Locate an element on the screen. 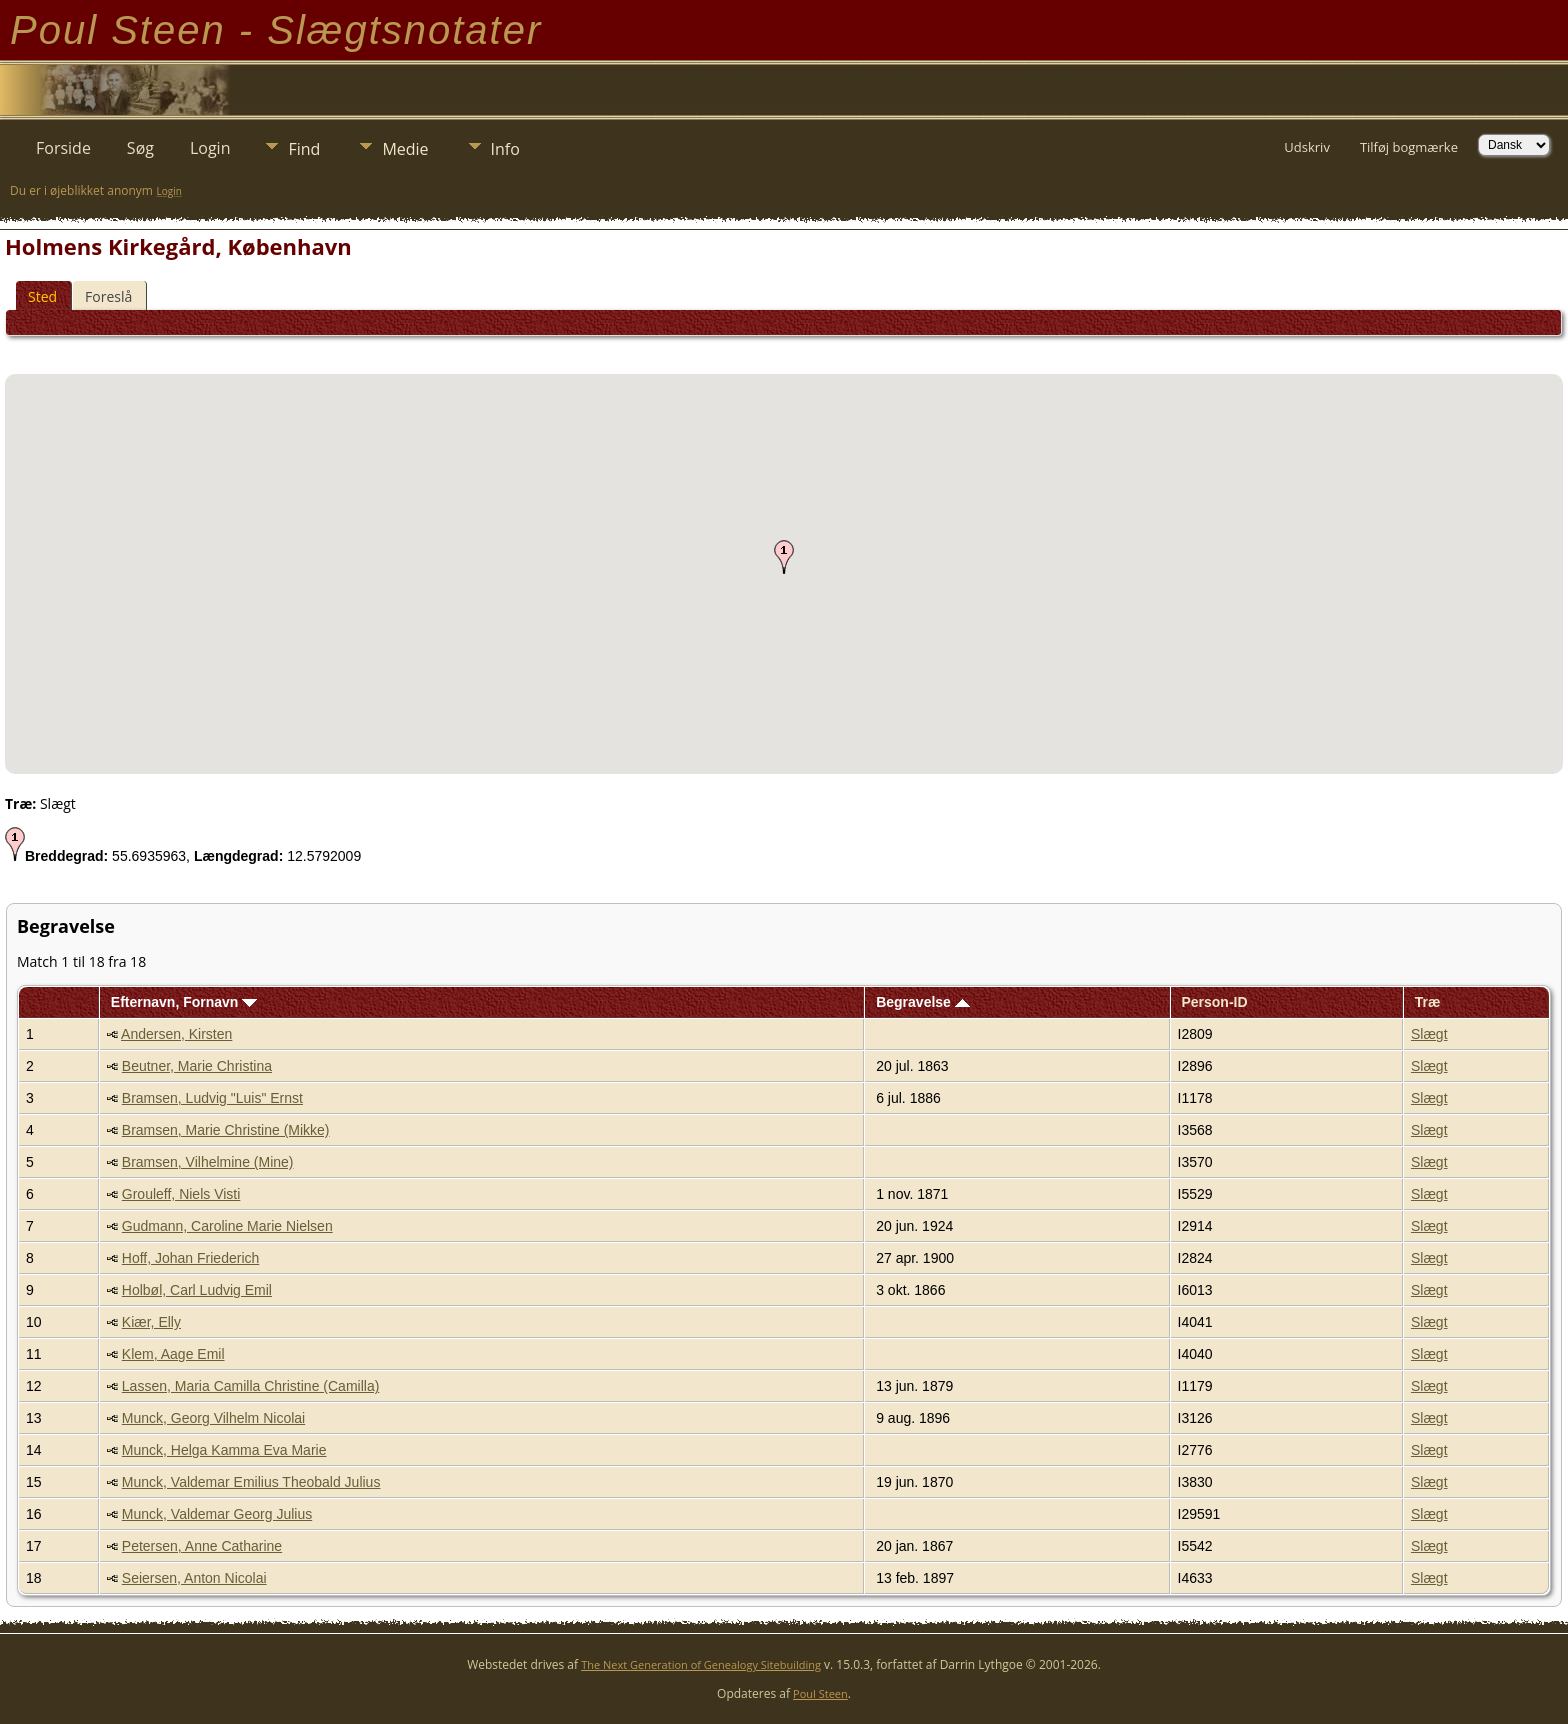  [button] is located at coordinates (784, 557).